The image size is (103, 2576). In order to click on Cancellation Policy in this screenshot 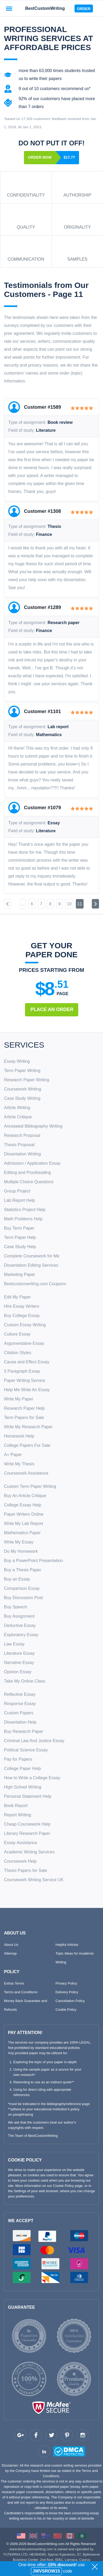, I will do `click(70, 2001)`.